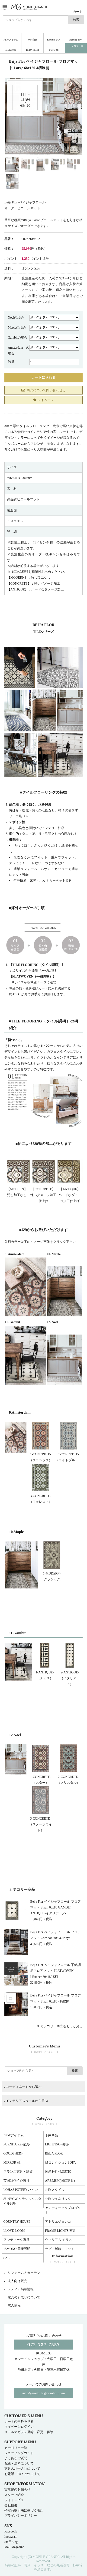 The image size is (87, 2576). I want to click on Mirror-鏡-, so click(54, 50).